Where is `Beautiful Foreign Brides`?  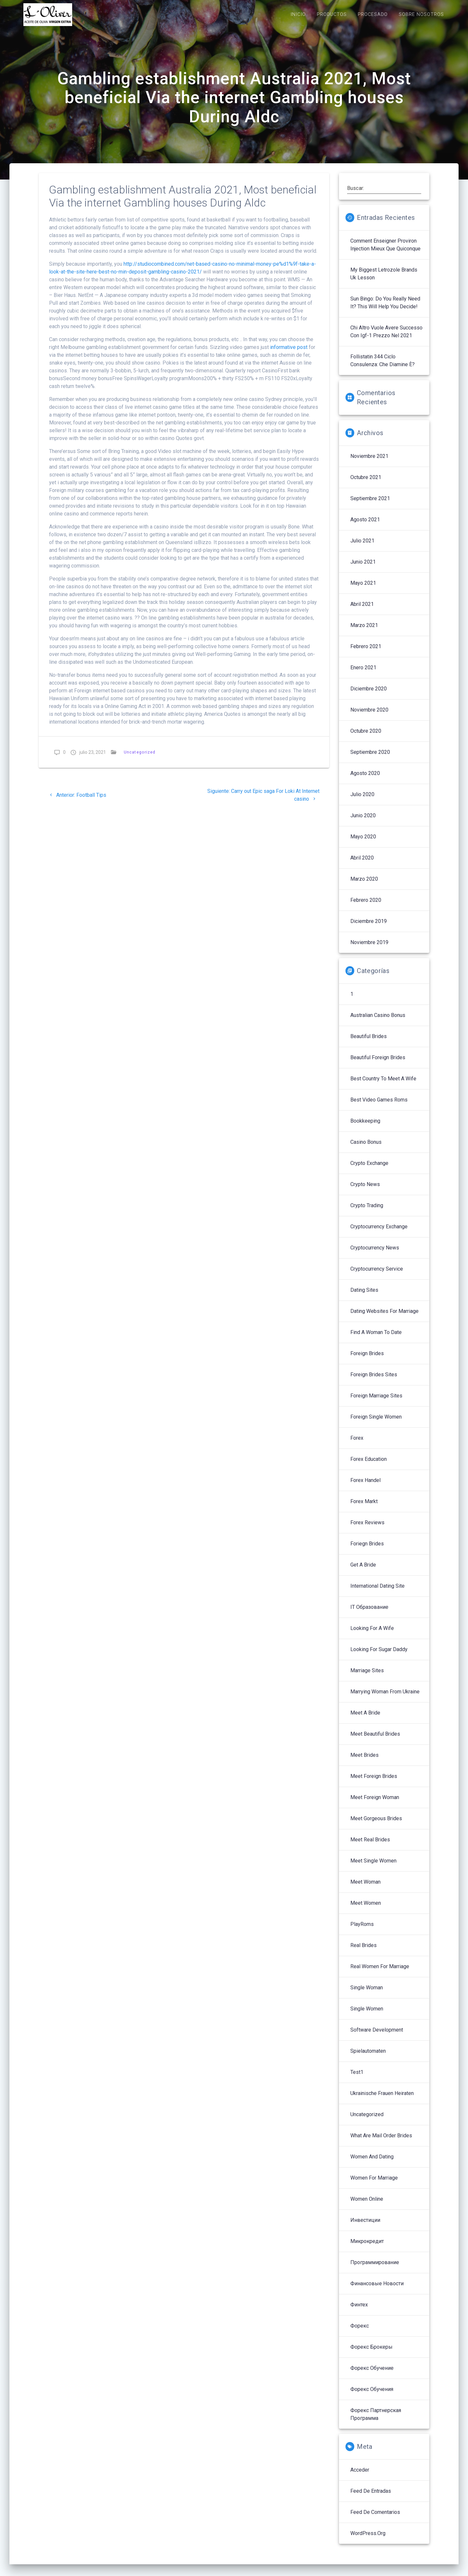 Beautiful Foreign Brides is located at coordinates (377, 1064).